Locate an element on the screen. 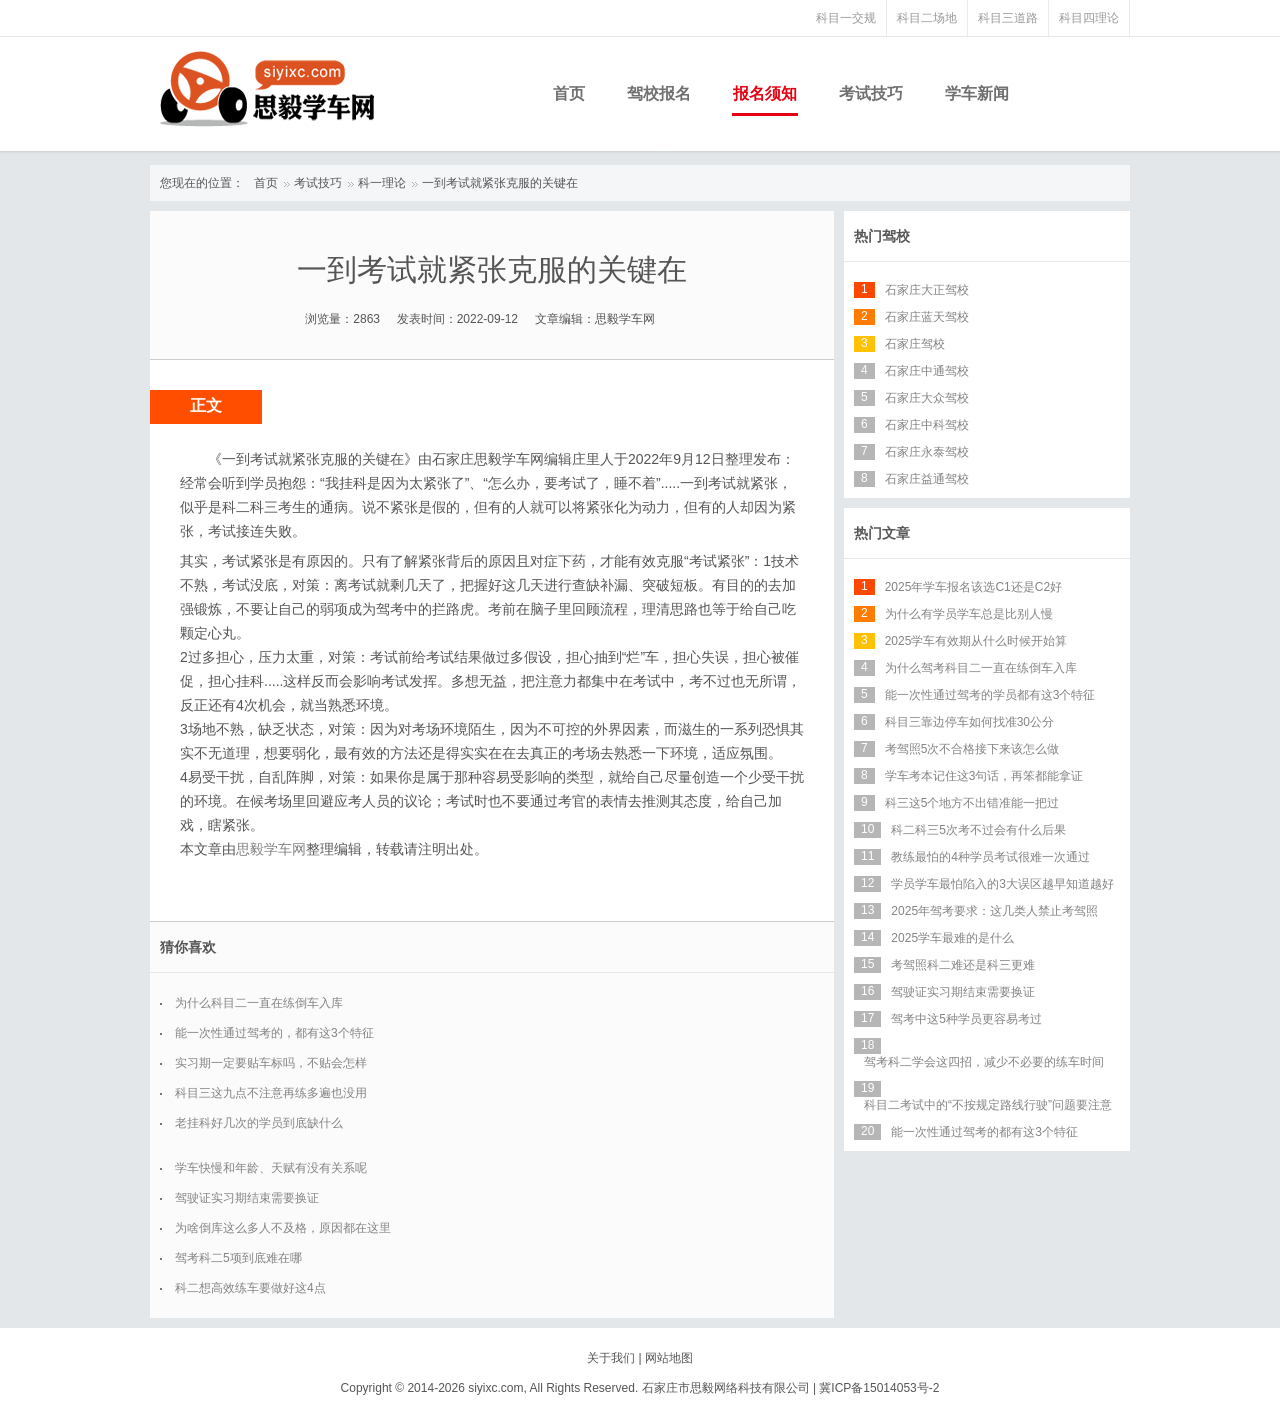 The image size is (1280, 1418). 首页 is located at coordinates (569, 93).